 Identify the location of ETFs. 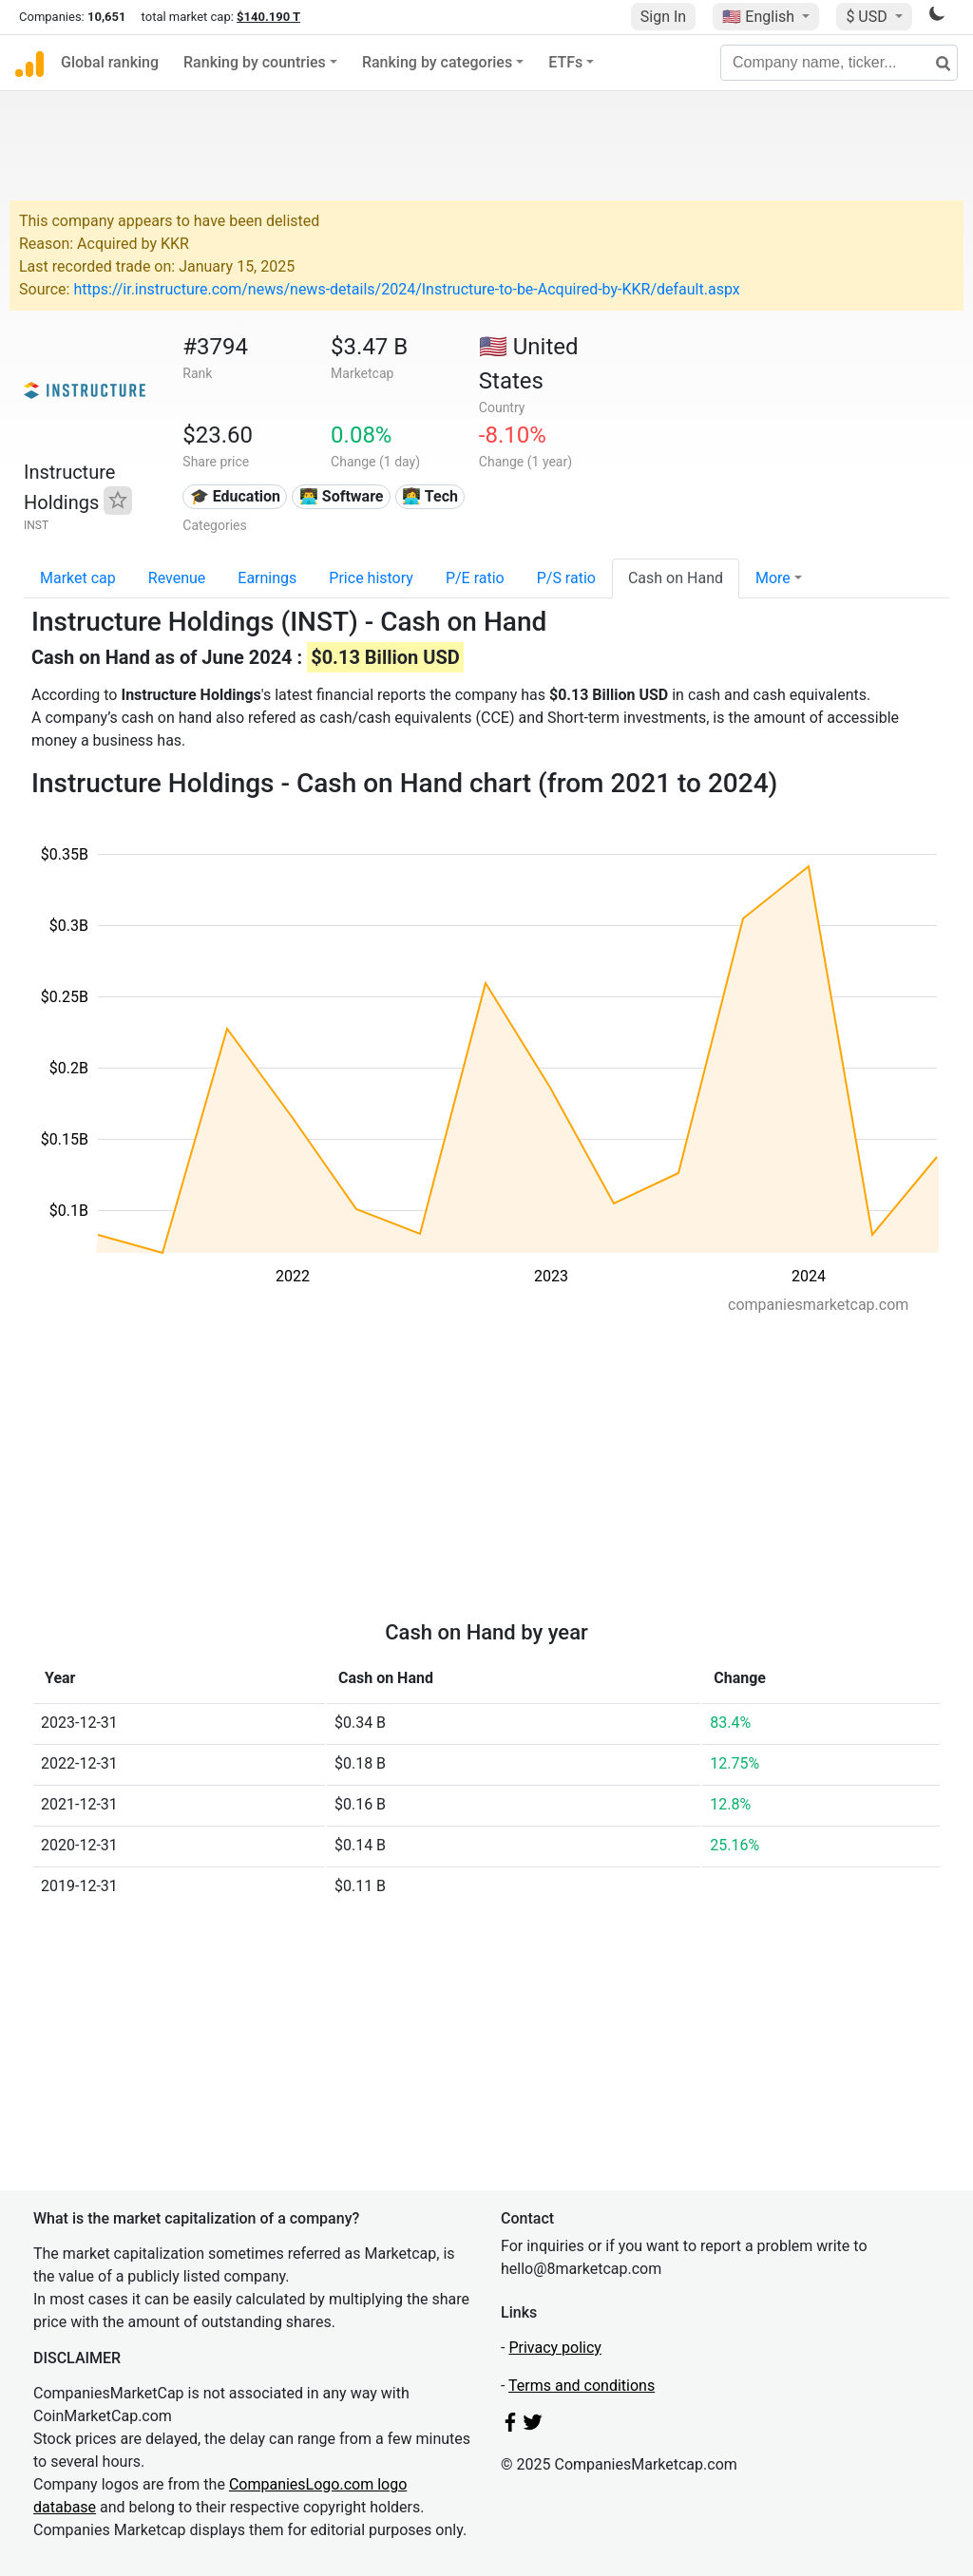
(565, 62).